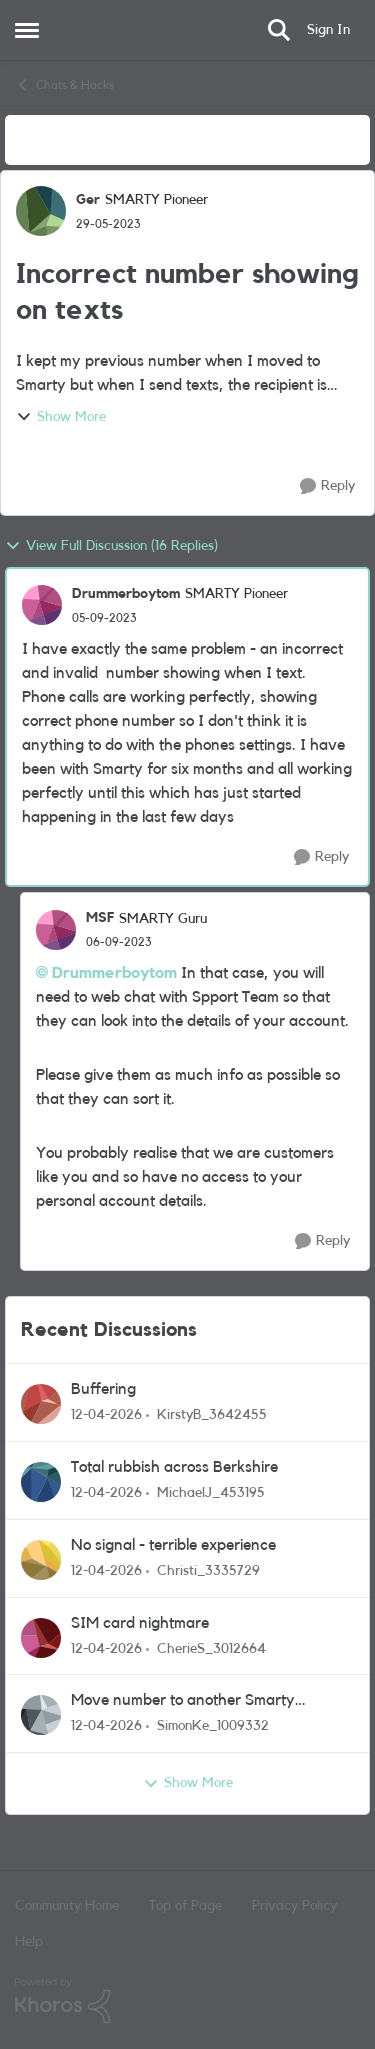  What do you see at coordinates (41, 211) in the screenshot?
I see `[View Profile: Ger, Rank: SMARTY Pioneer]` at bounding box center [41, 211].